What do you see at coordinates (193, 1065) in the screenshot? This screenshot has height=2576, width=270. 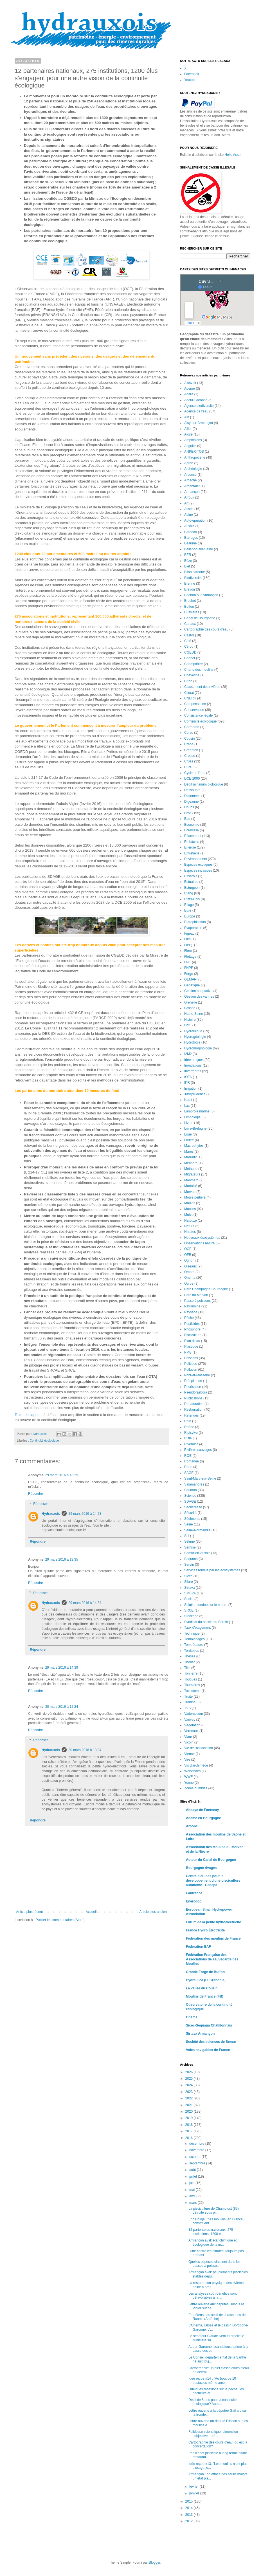 I see `Inondations` at bounding box center [193, 1065].